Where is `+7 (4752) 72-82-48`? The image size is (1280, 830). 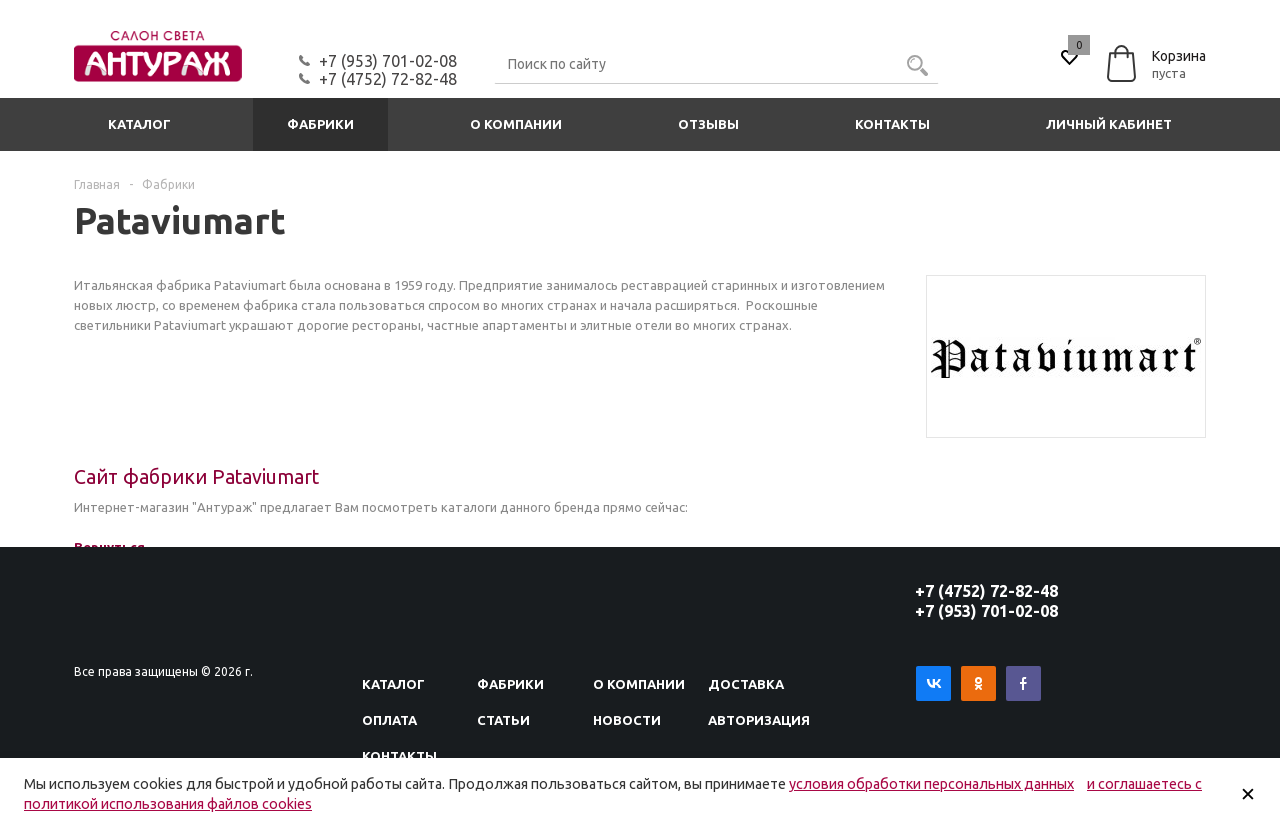 +7 (4752) 72-82-48 is located at coordinates (388, 79).